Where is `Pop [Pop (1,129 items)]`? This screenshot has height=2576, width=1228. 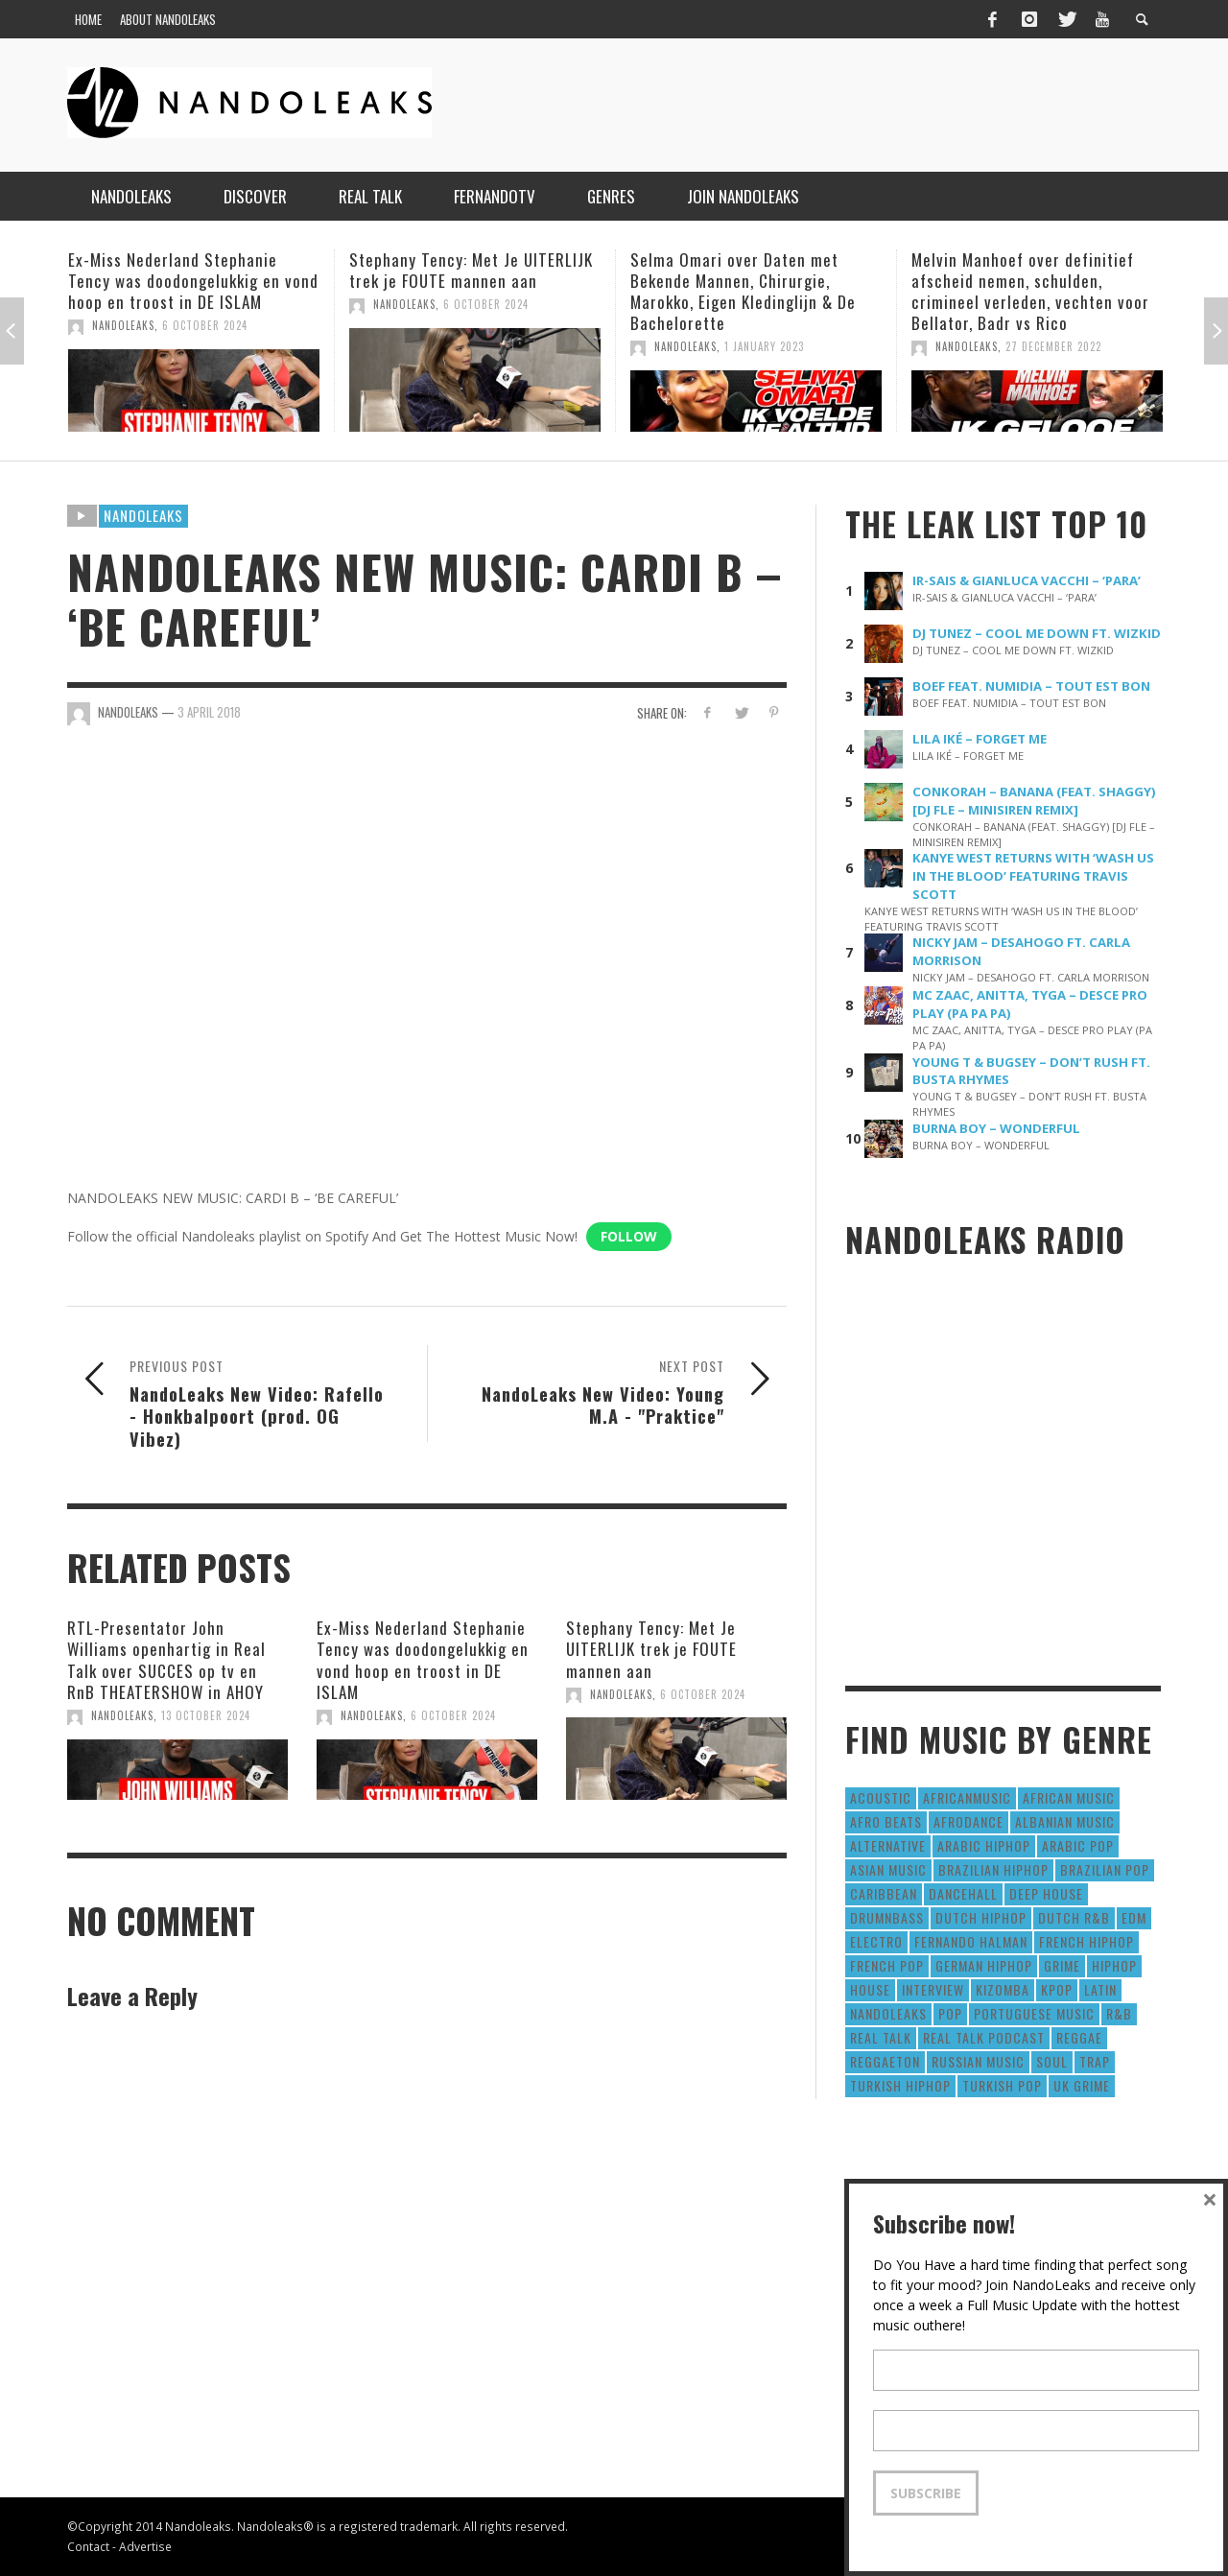
Pop [Pop (1,129 items)] is located at coordinates (950, 2013).